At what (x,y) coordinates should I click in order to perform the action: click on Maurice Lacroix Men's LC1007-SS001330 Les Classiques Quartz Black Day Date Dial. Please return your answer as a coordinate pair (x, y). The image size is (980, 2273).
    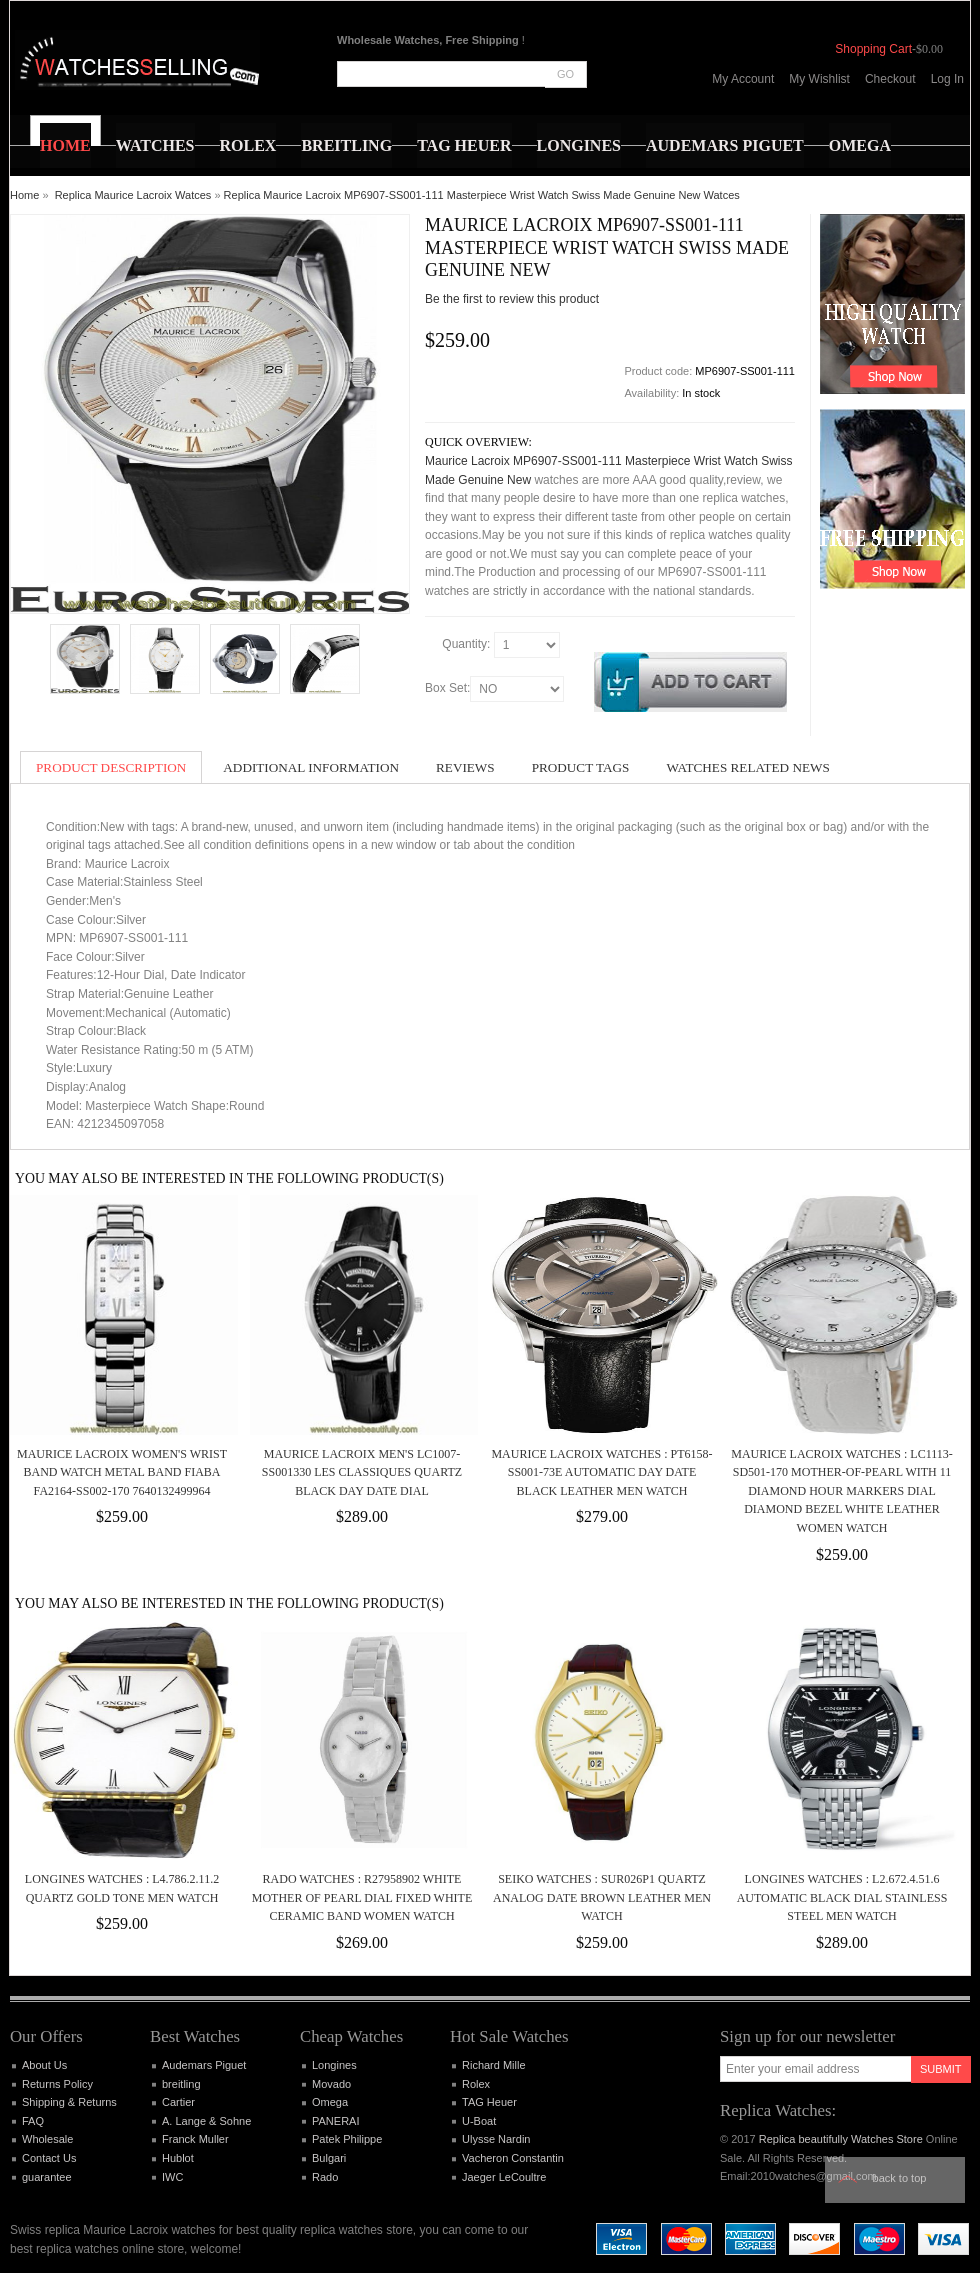
    Looking at the image, I should click on (362, 1472).